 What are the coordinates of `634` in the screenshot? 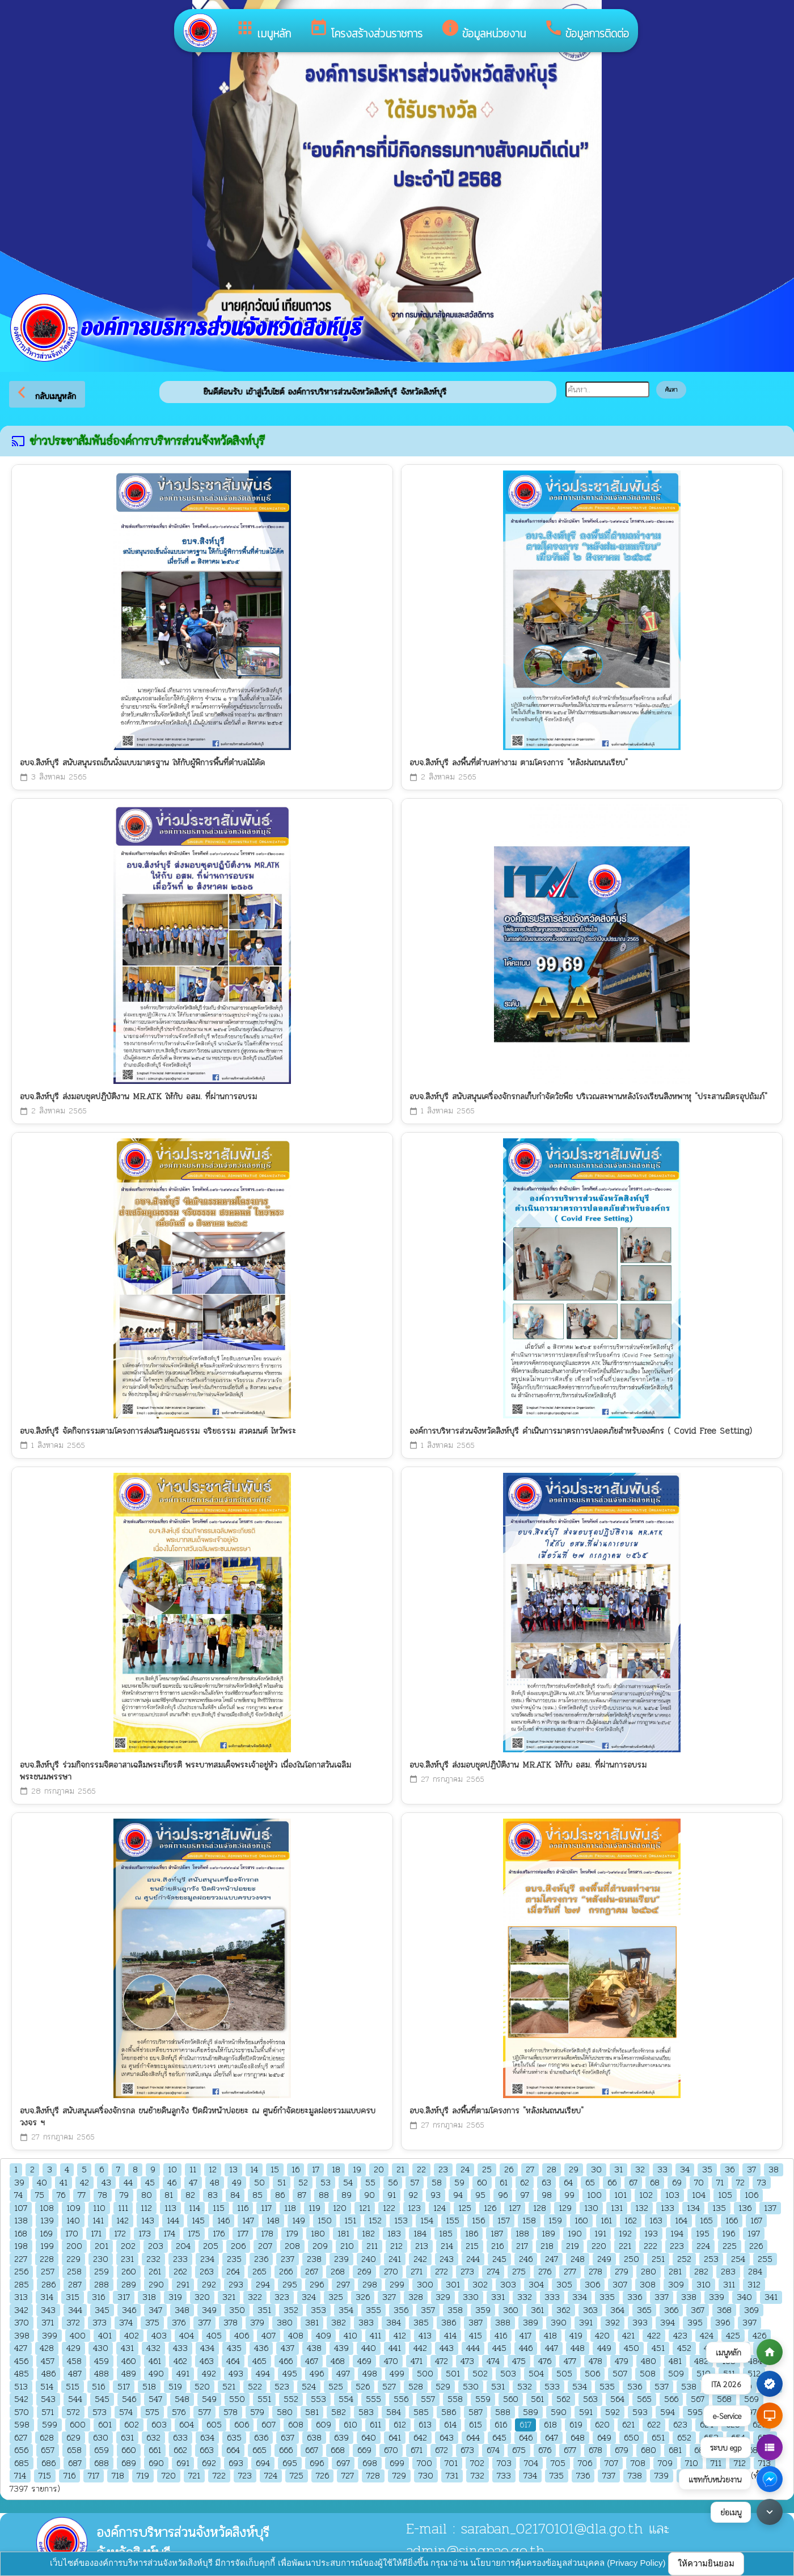 It's located at (207, 2437).